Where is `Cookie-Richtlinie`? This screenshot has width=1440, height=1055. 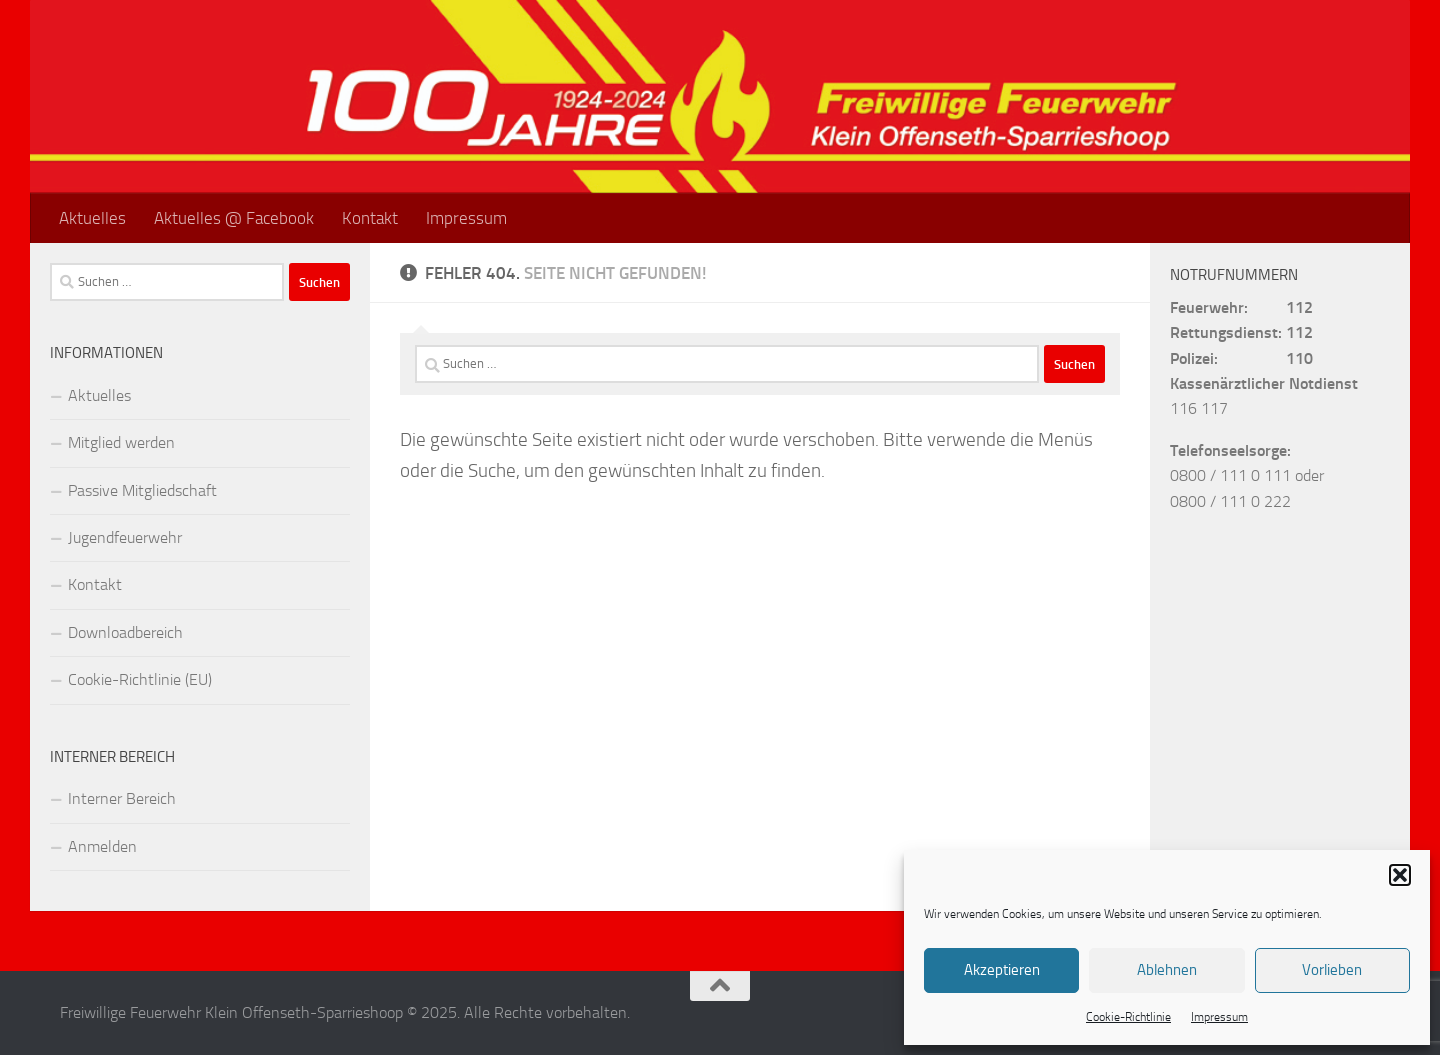 Cookie-Richtlinie is located at coordinates (1128, 1017).